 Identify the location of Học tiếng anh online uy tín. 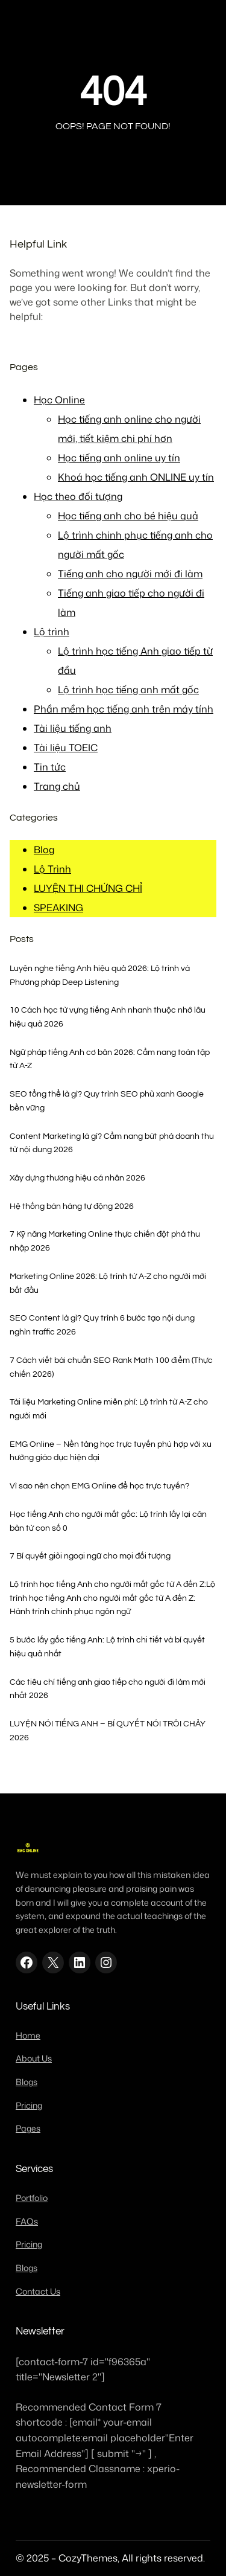
(119, 457).